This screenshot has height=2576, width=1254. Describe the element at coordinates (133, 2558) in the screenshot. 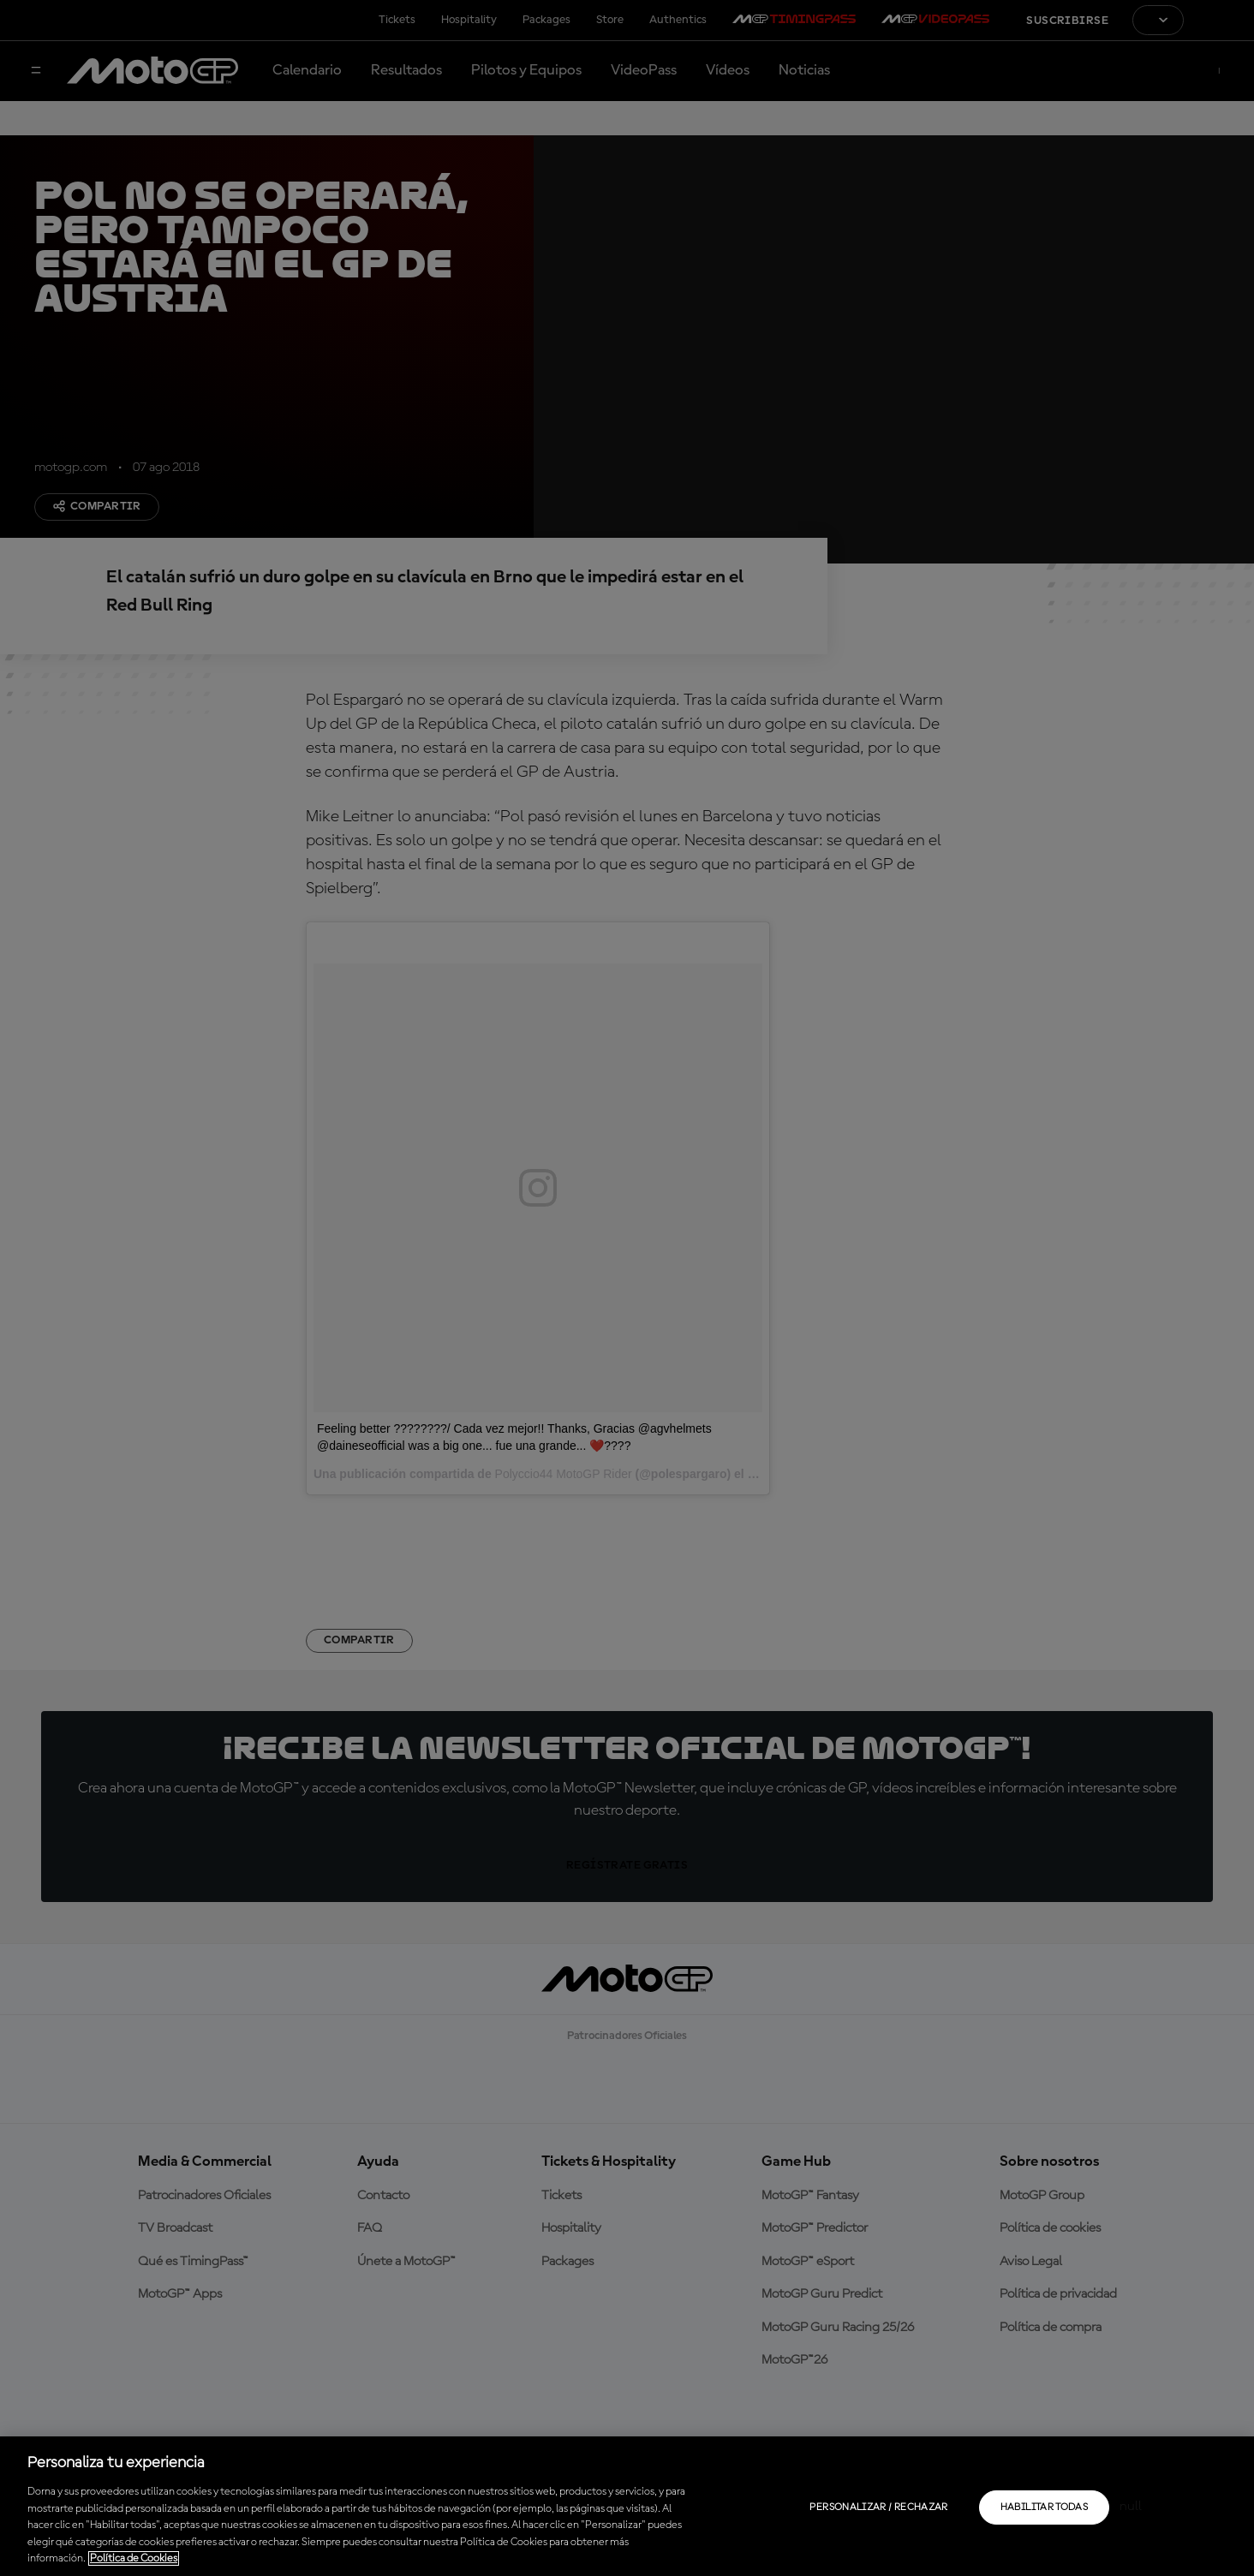

I see `Política de Cookies [Más información sobre su privacidad, se abre en una nueva pestaña]` at that location.